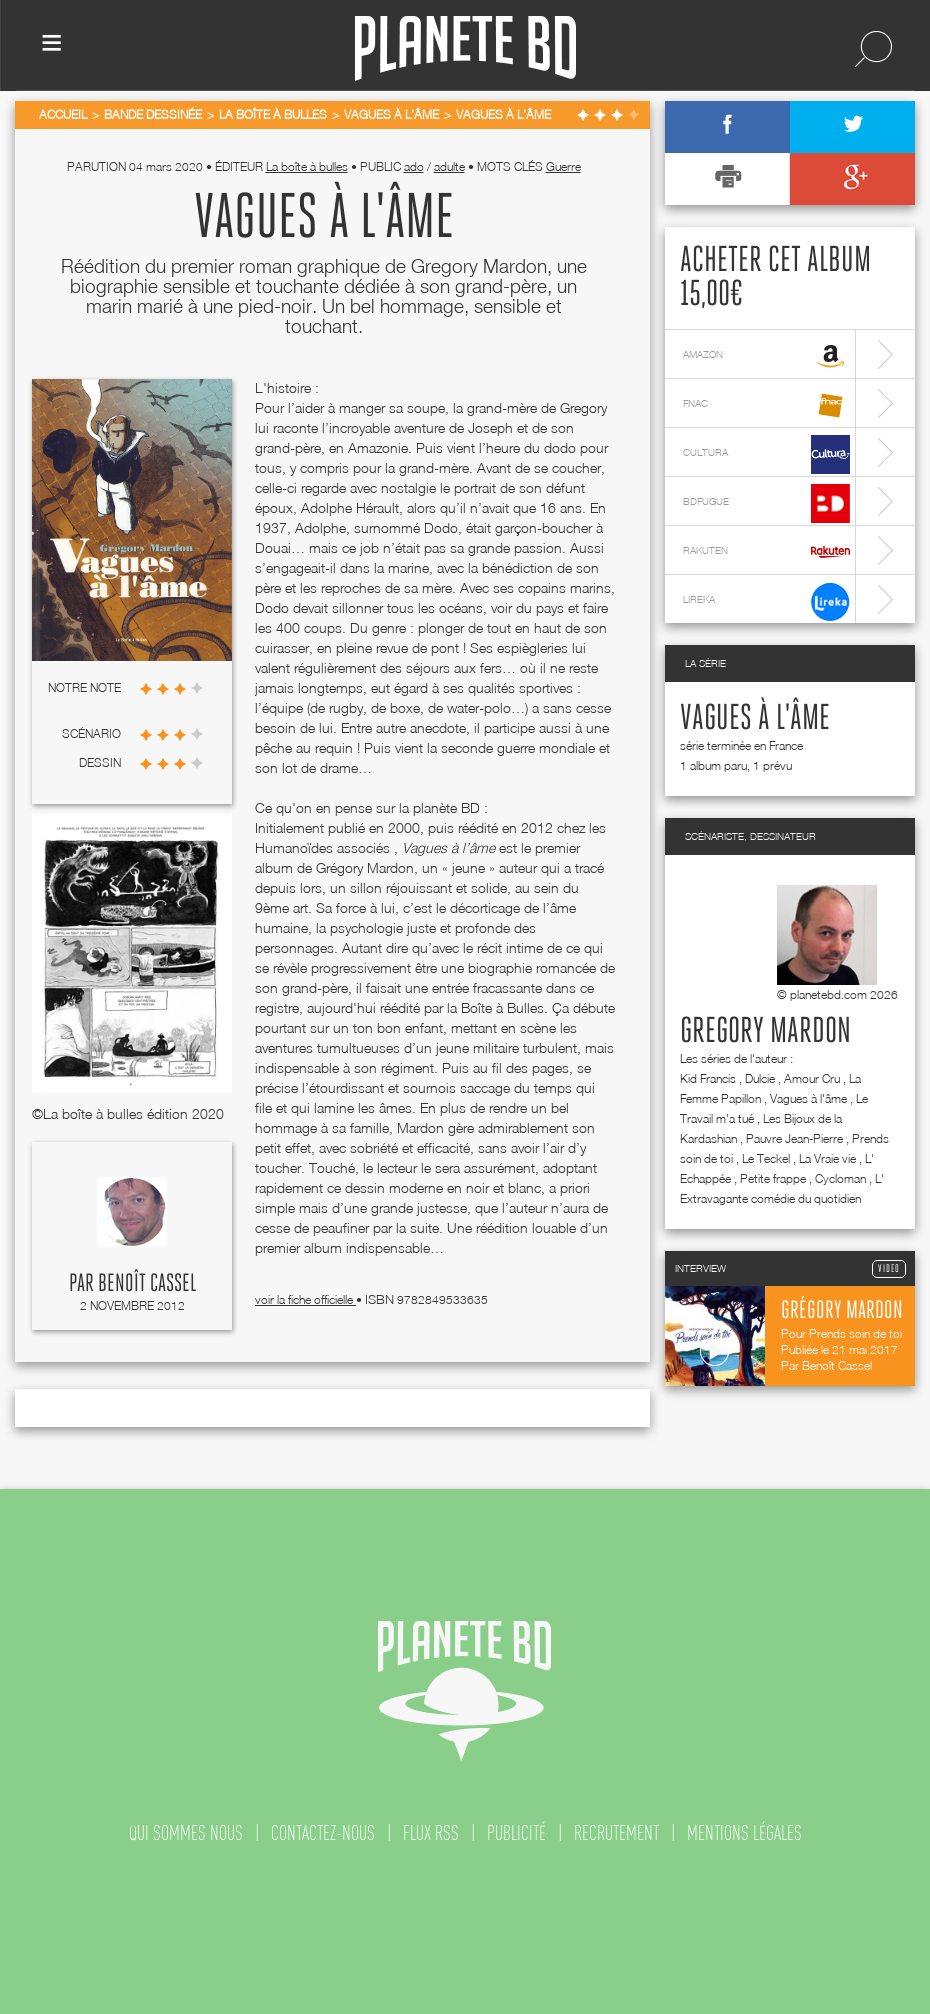  I want to click on Benoît Cassel, so click(147, 1284).